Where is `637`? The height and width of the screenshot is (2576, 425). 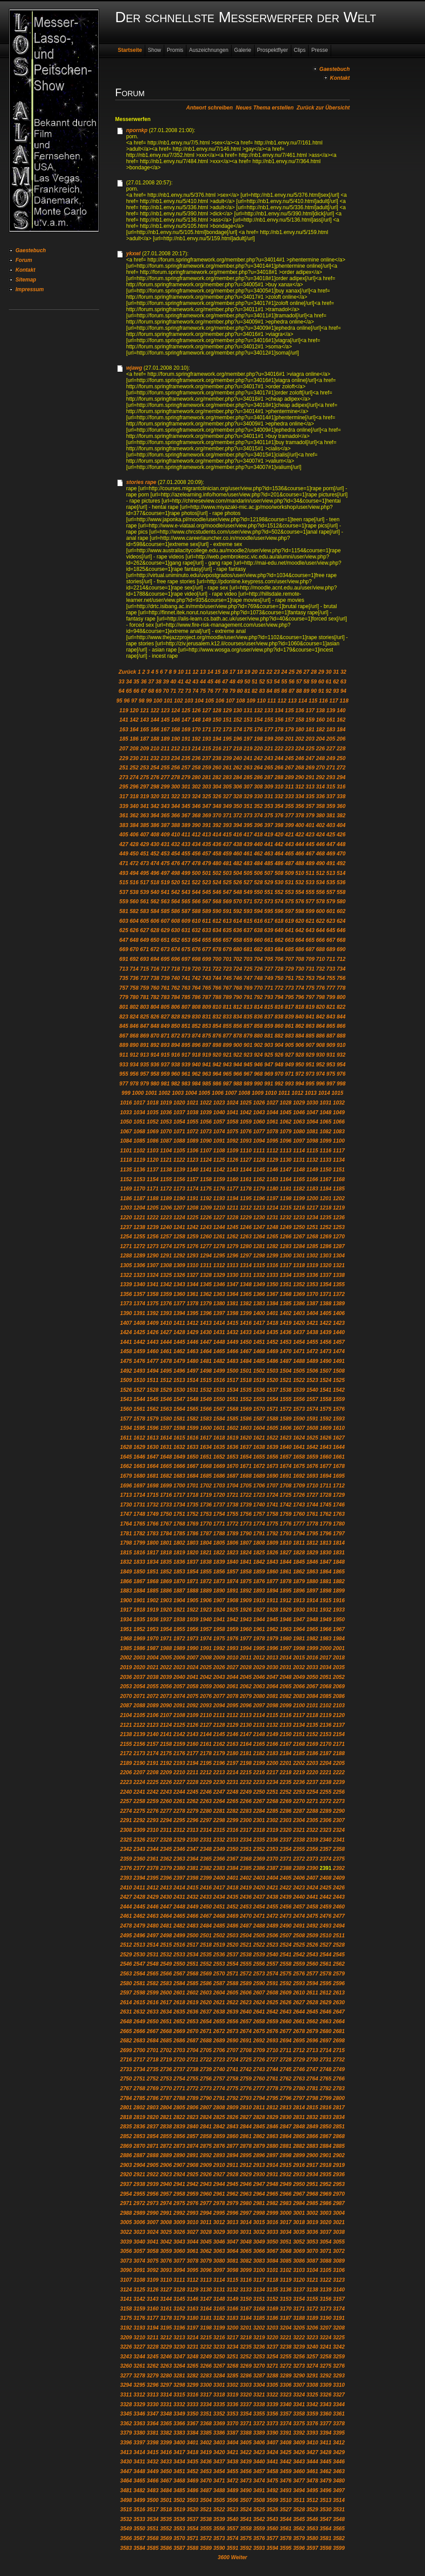 637 is located at coordinates (247, 930).